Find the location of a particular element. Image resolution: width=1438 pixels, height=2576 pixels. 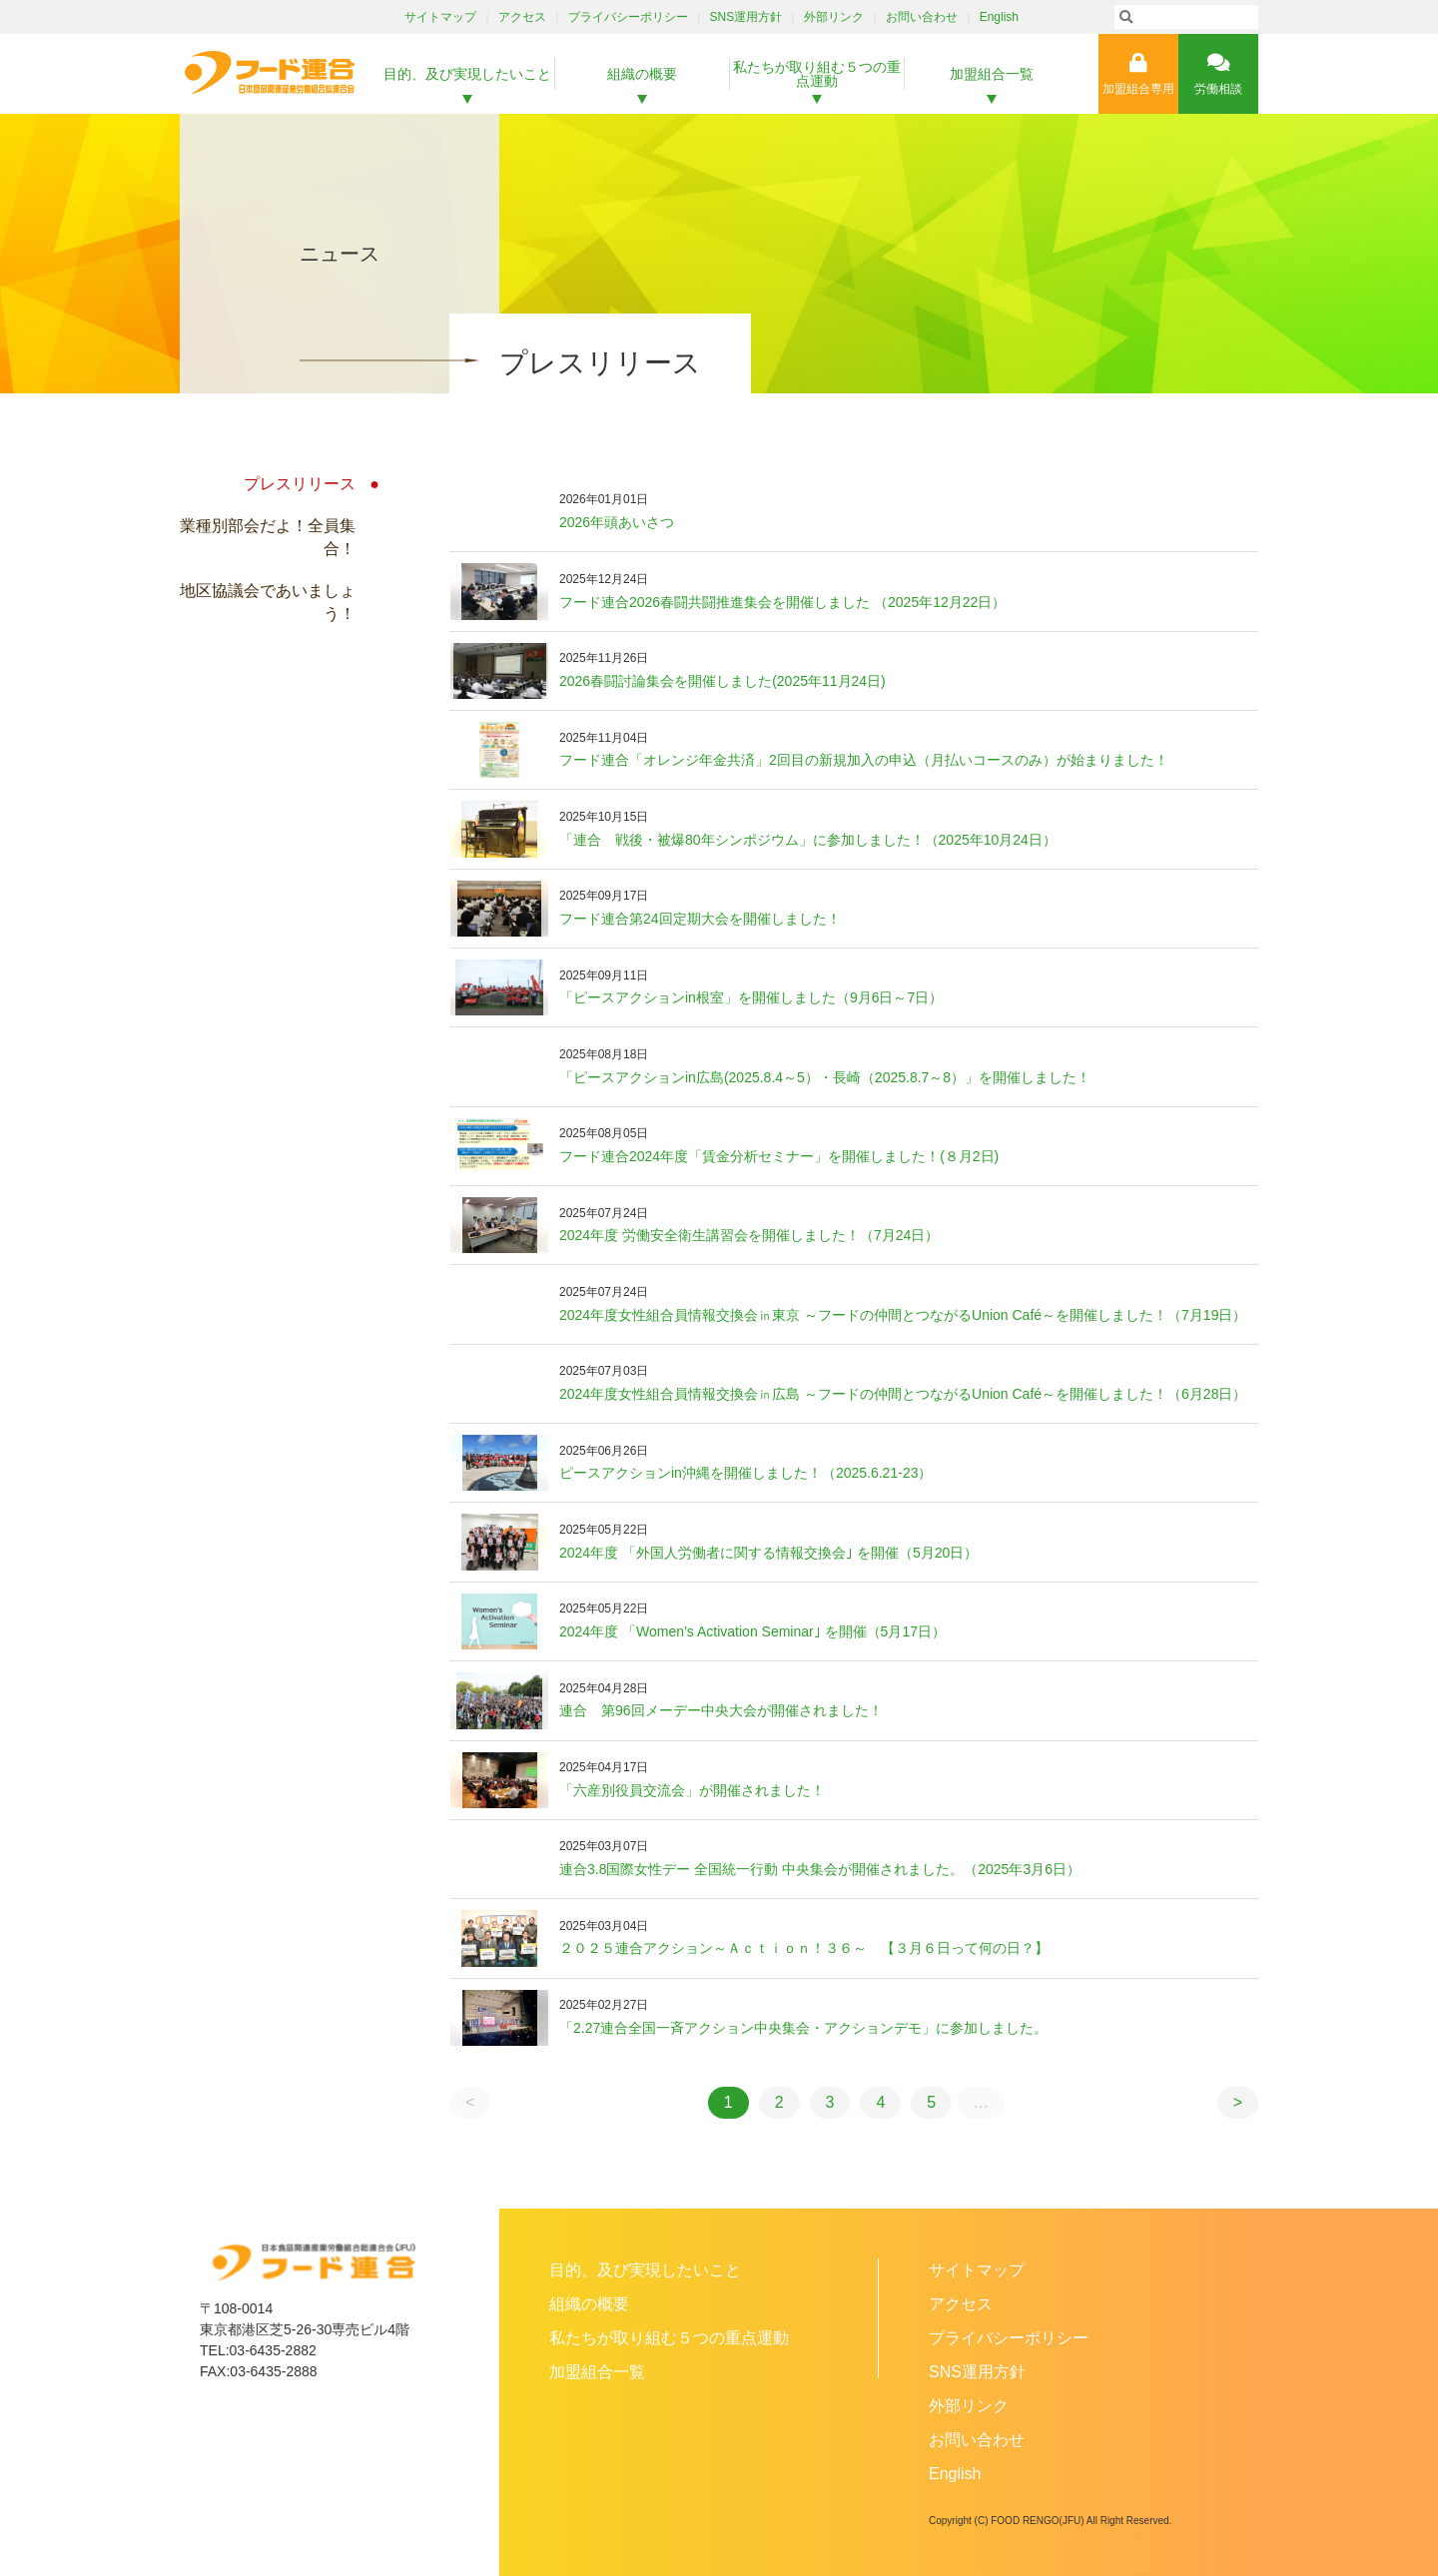

アクセス is located at coordinates (522, 17).